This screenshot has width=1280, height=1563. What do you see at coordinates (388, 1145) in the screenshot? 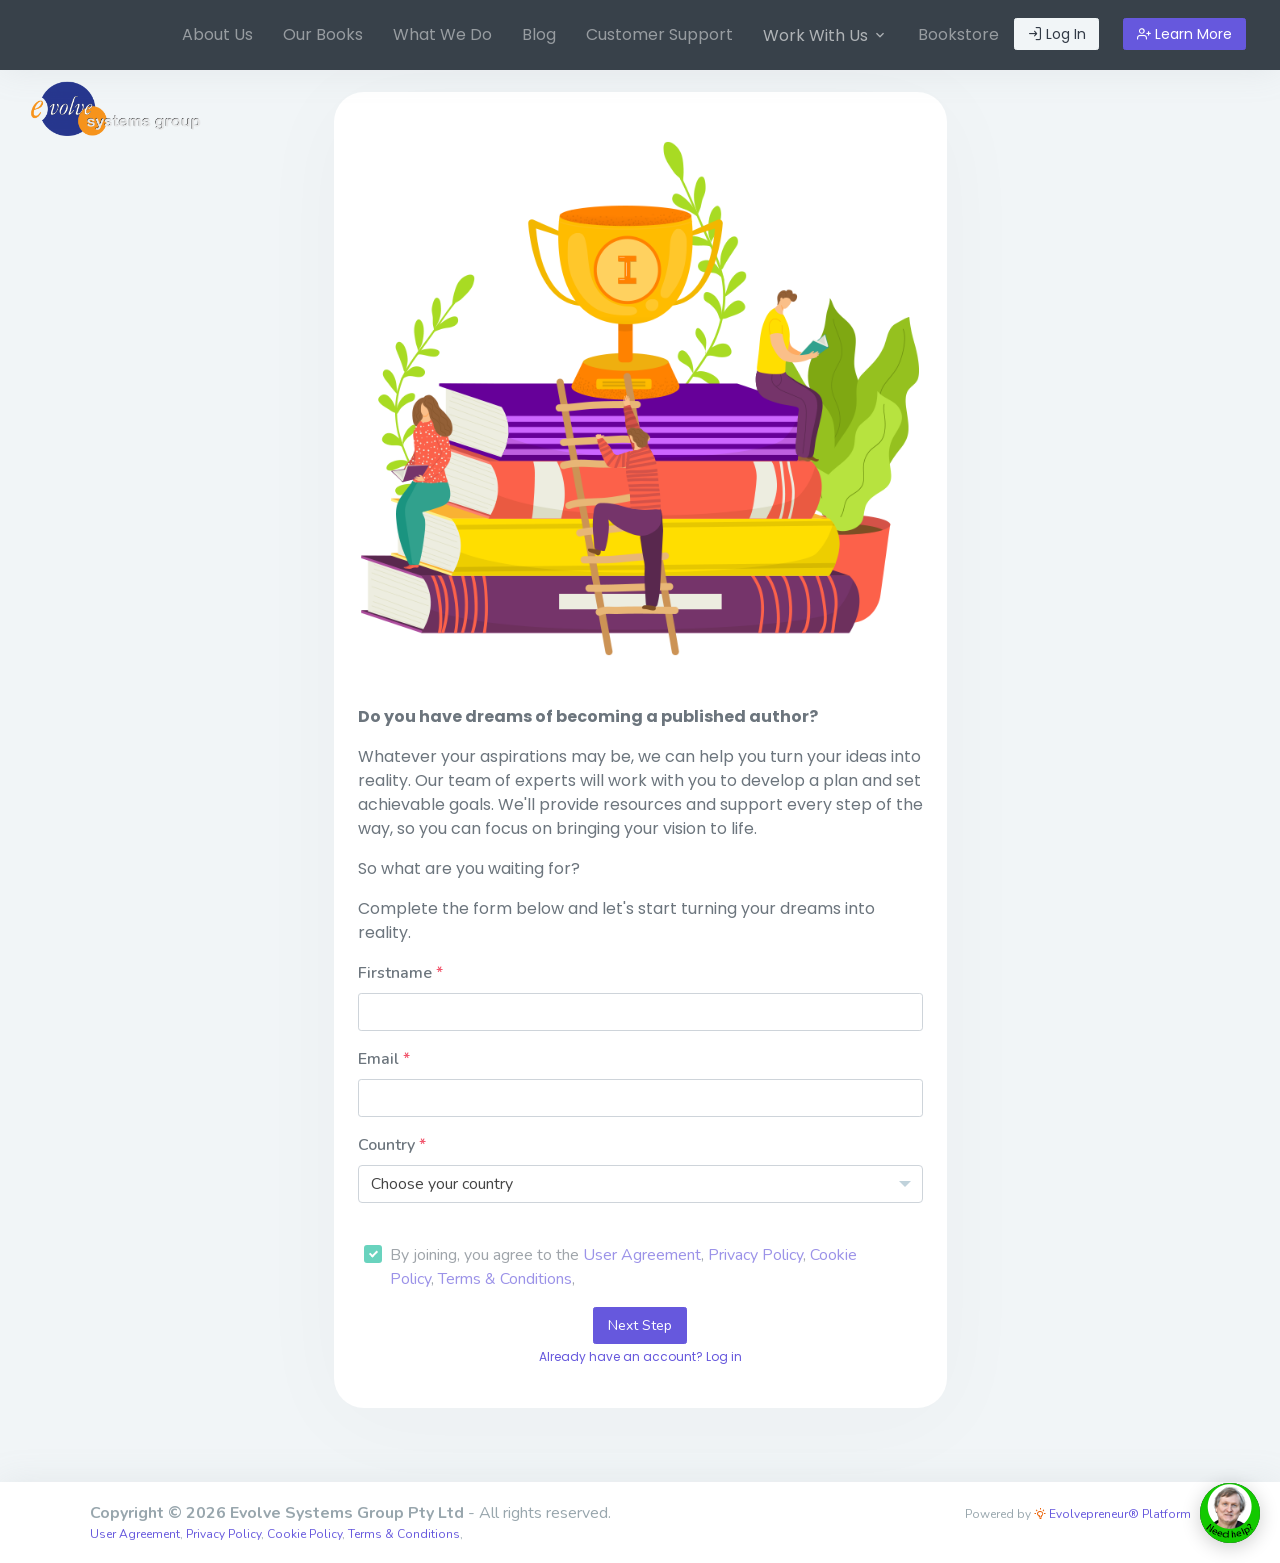
I see `Country` at bounding box center [388, 1145].